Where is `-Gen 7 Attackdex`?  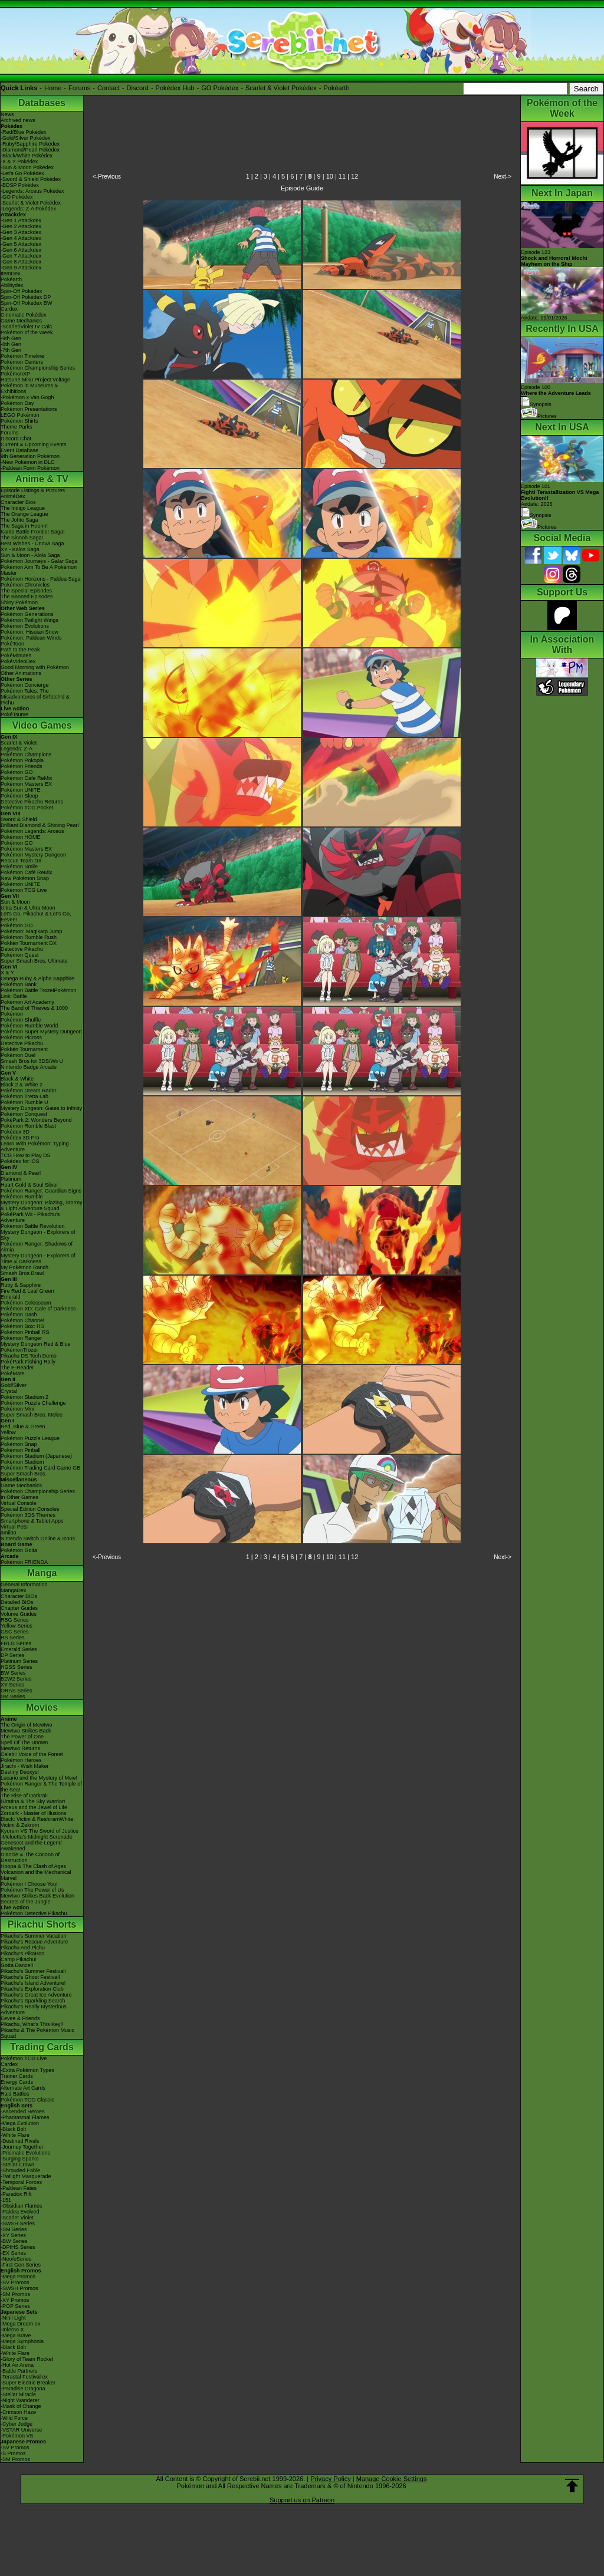
-Gen 7 Attackdex is located at coordinates (21, 256).